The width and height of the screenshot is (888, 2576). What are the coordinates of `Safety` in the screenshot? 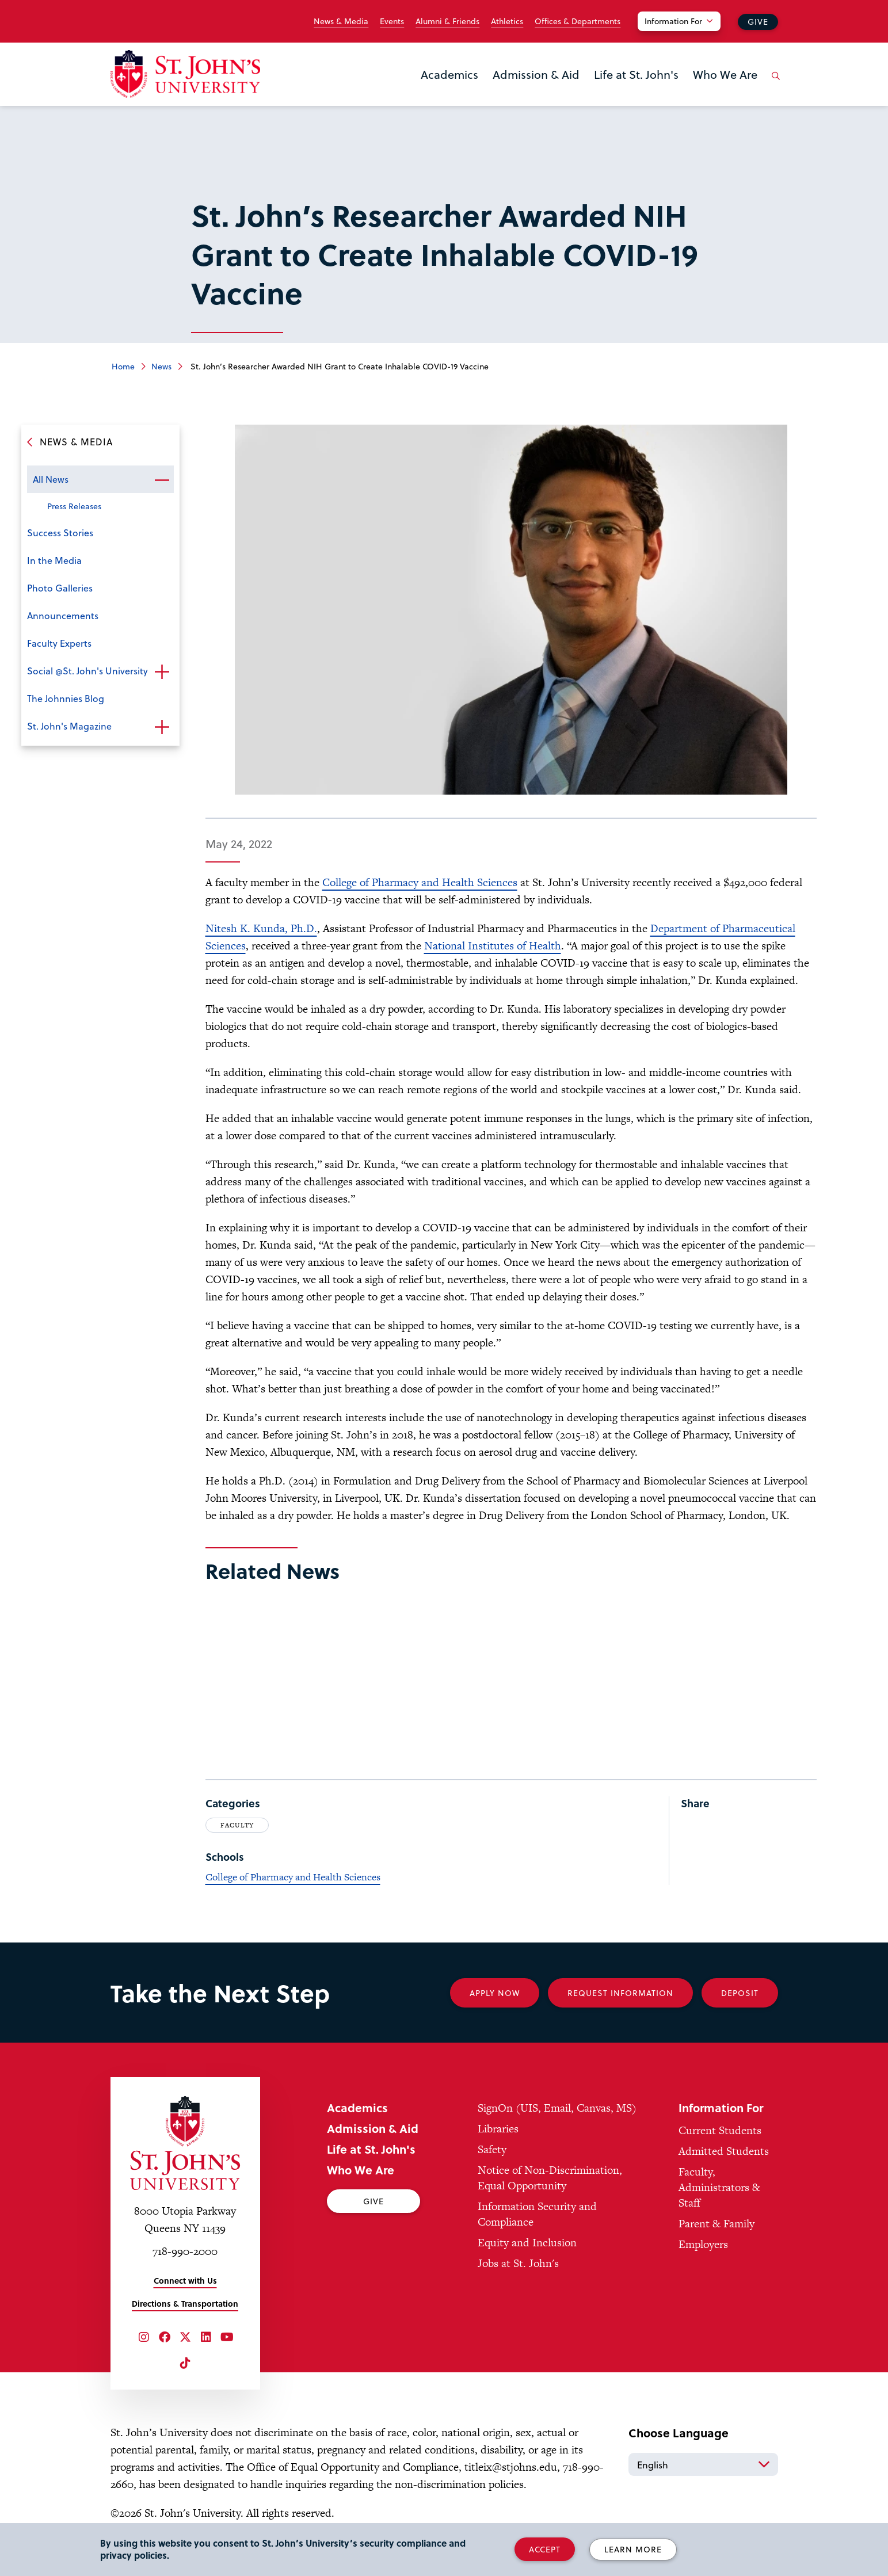 It's located at (492, 2149).